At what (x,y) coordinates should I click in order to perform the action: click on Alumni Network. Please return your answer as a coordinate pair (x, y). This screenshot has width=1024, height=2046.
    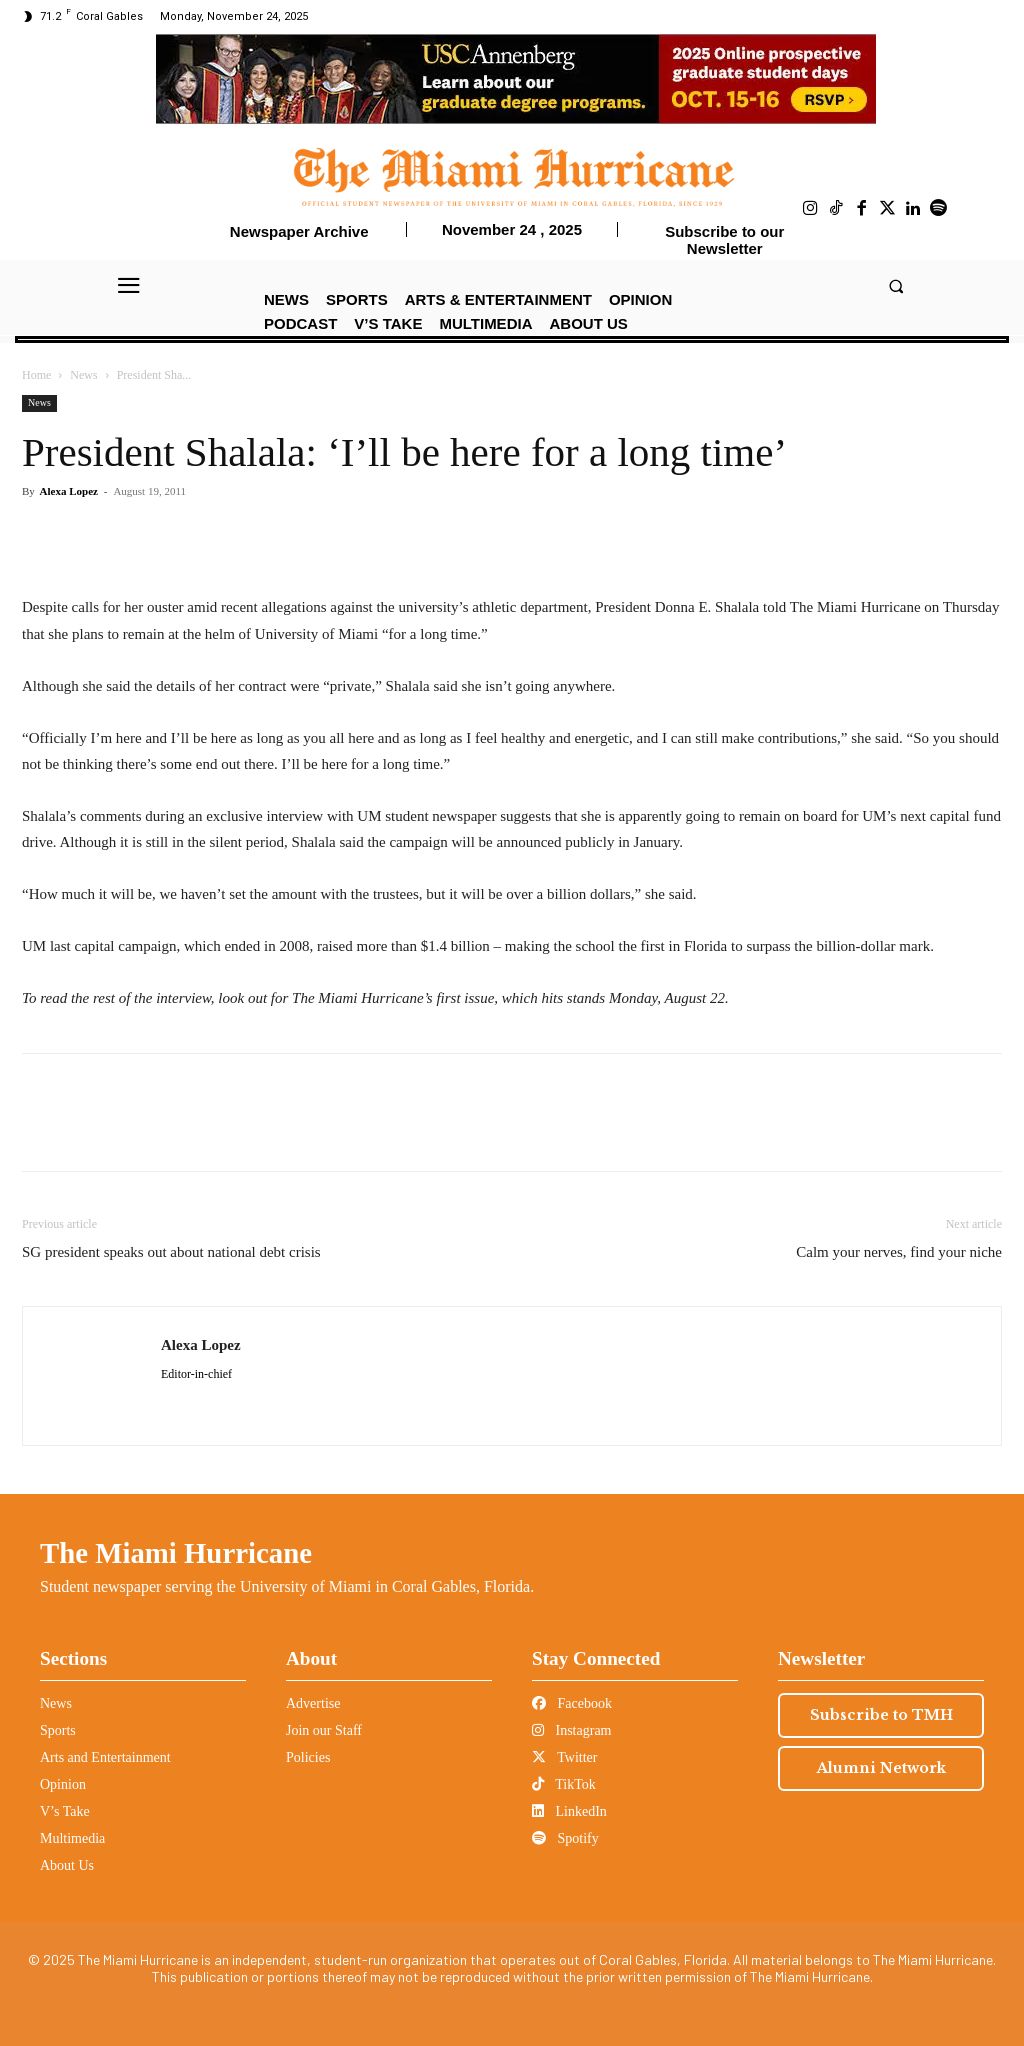
    Looking at the image, I should click on (881, 1768).